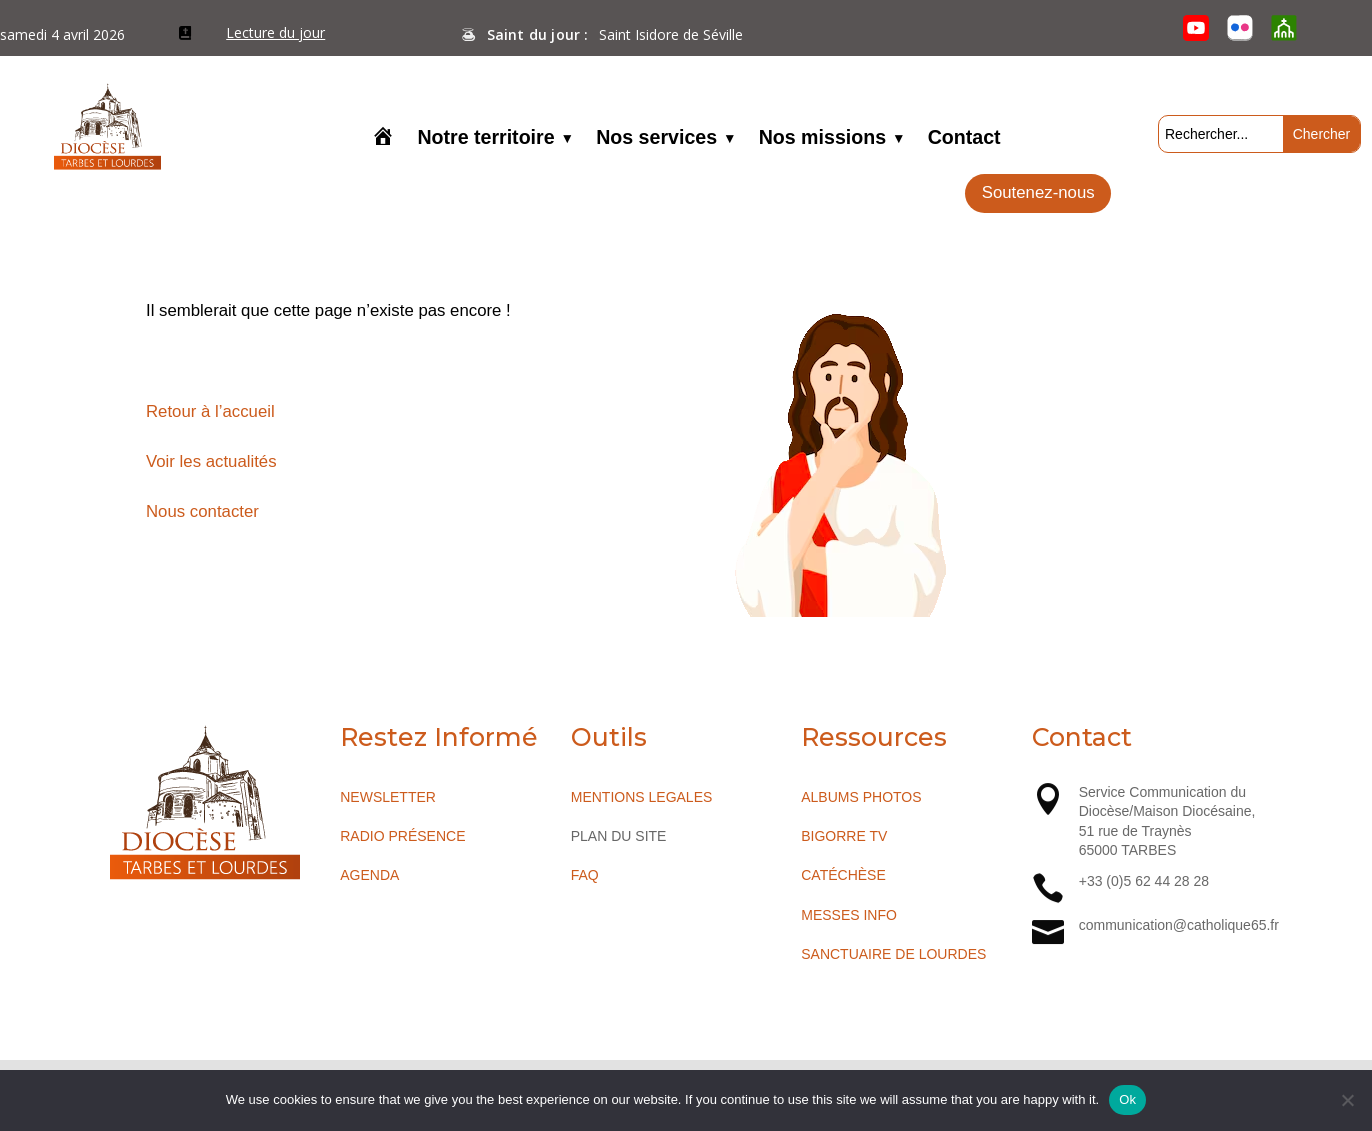 The height and width of the screenshot is (1131, 1372). I want to click on Voir les actualités, so click(211, 461).